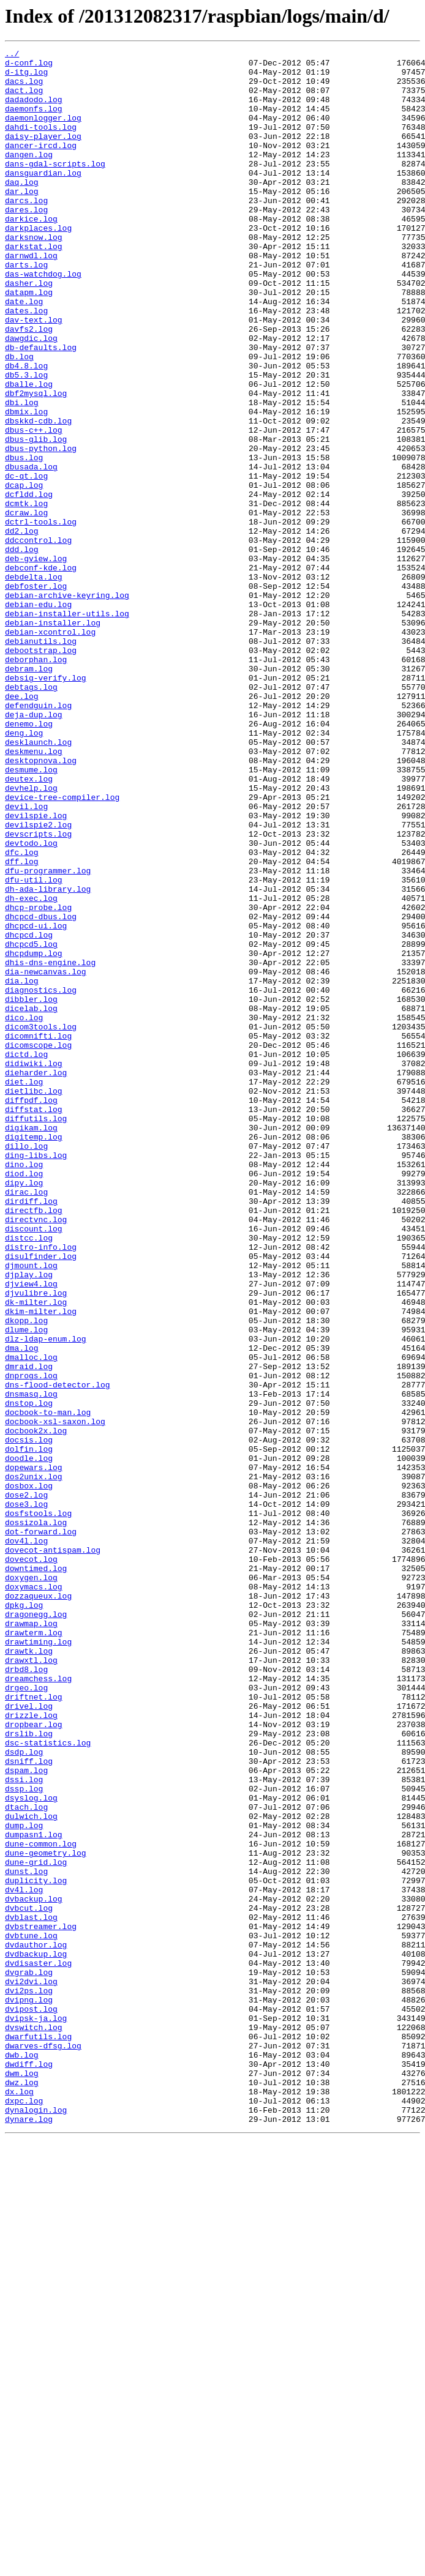  Describe the element at coordinates (45, 1156) in the screenshot. I see `dia-newcanvas.log` at that location.